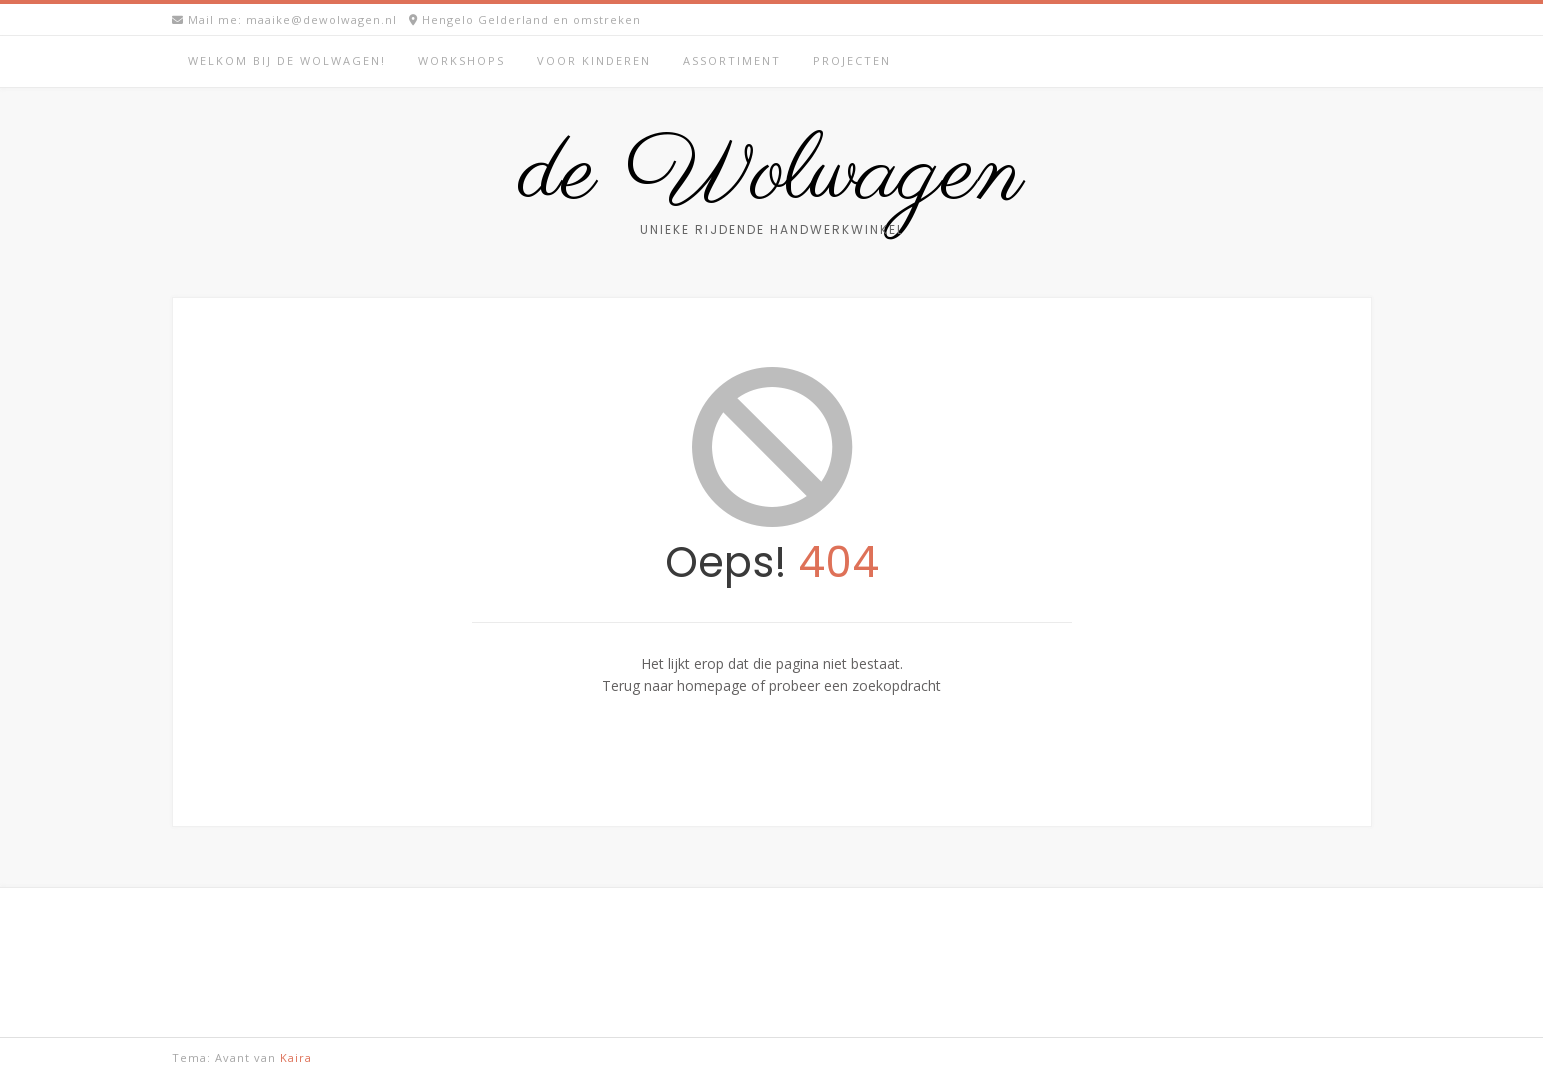  What do you see at coordinates (771, 175) in the screenshot?
I see `de Wolwagen` at bounding box center [771, 175].